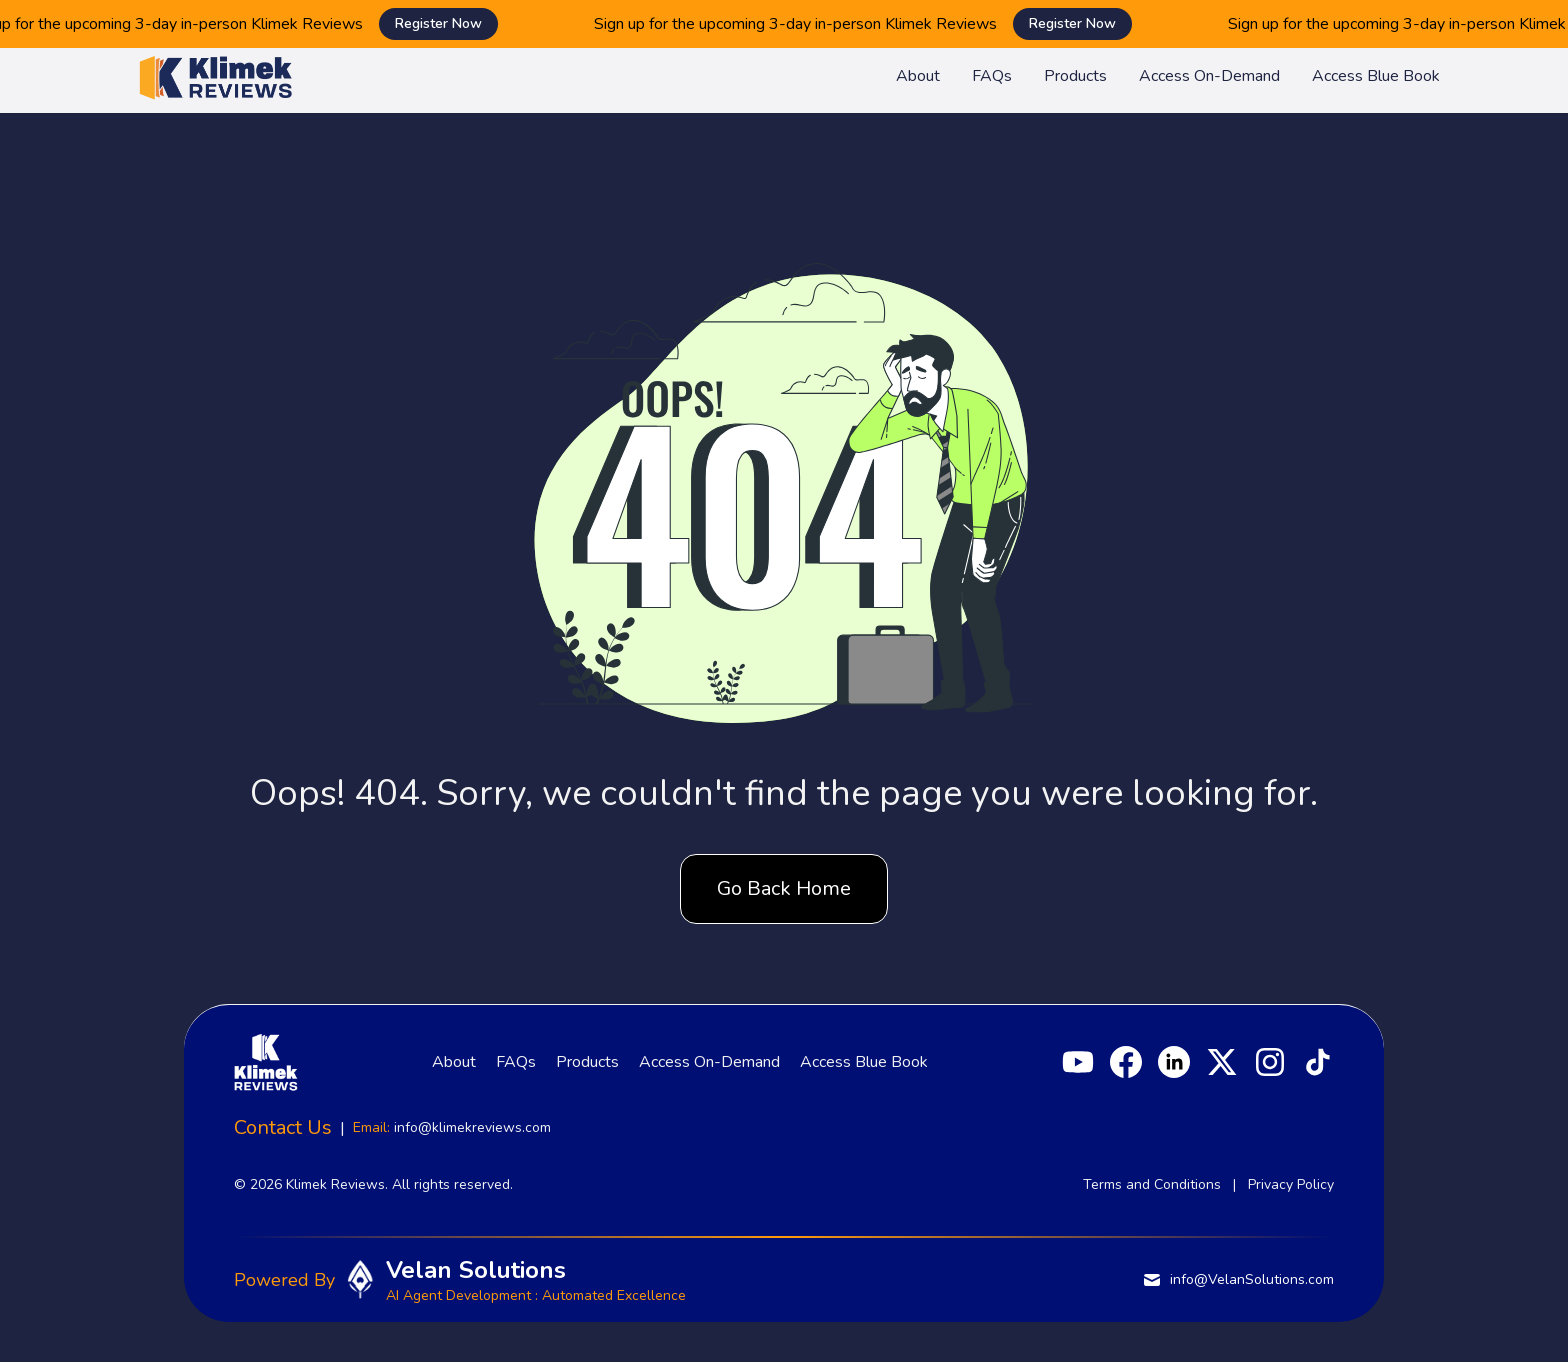  I want to click on [X], so click(1222, 1062).